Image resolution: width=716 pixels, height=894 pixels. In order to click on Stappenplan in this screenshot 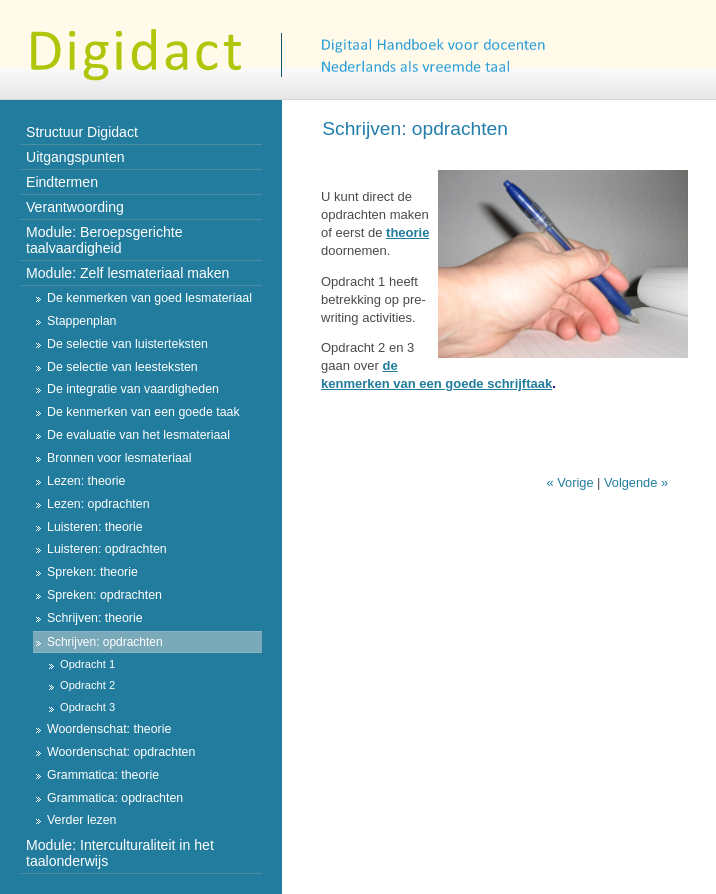, I will do `click(82, 321)`.